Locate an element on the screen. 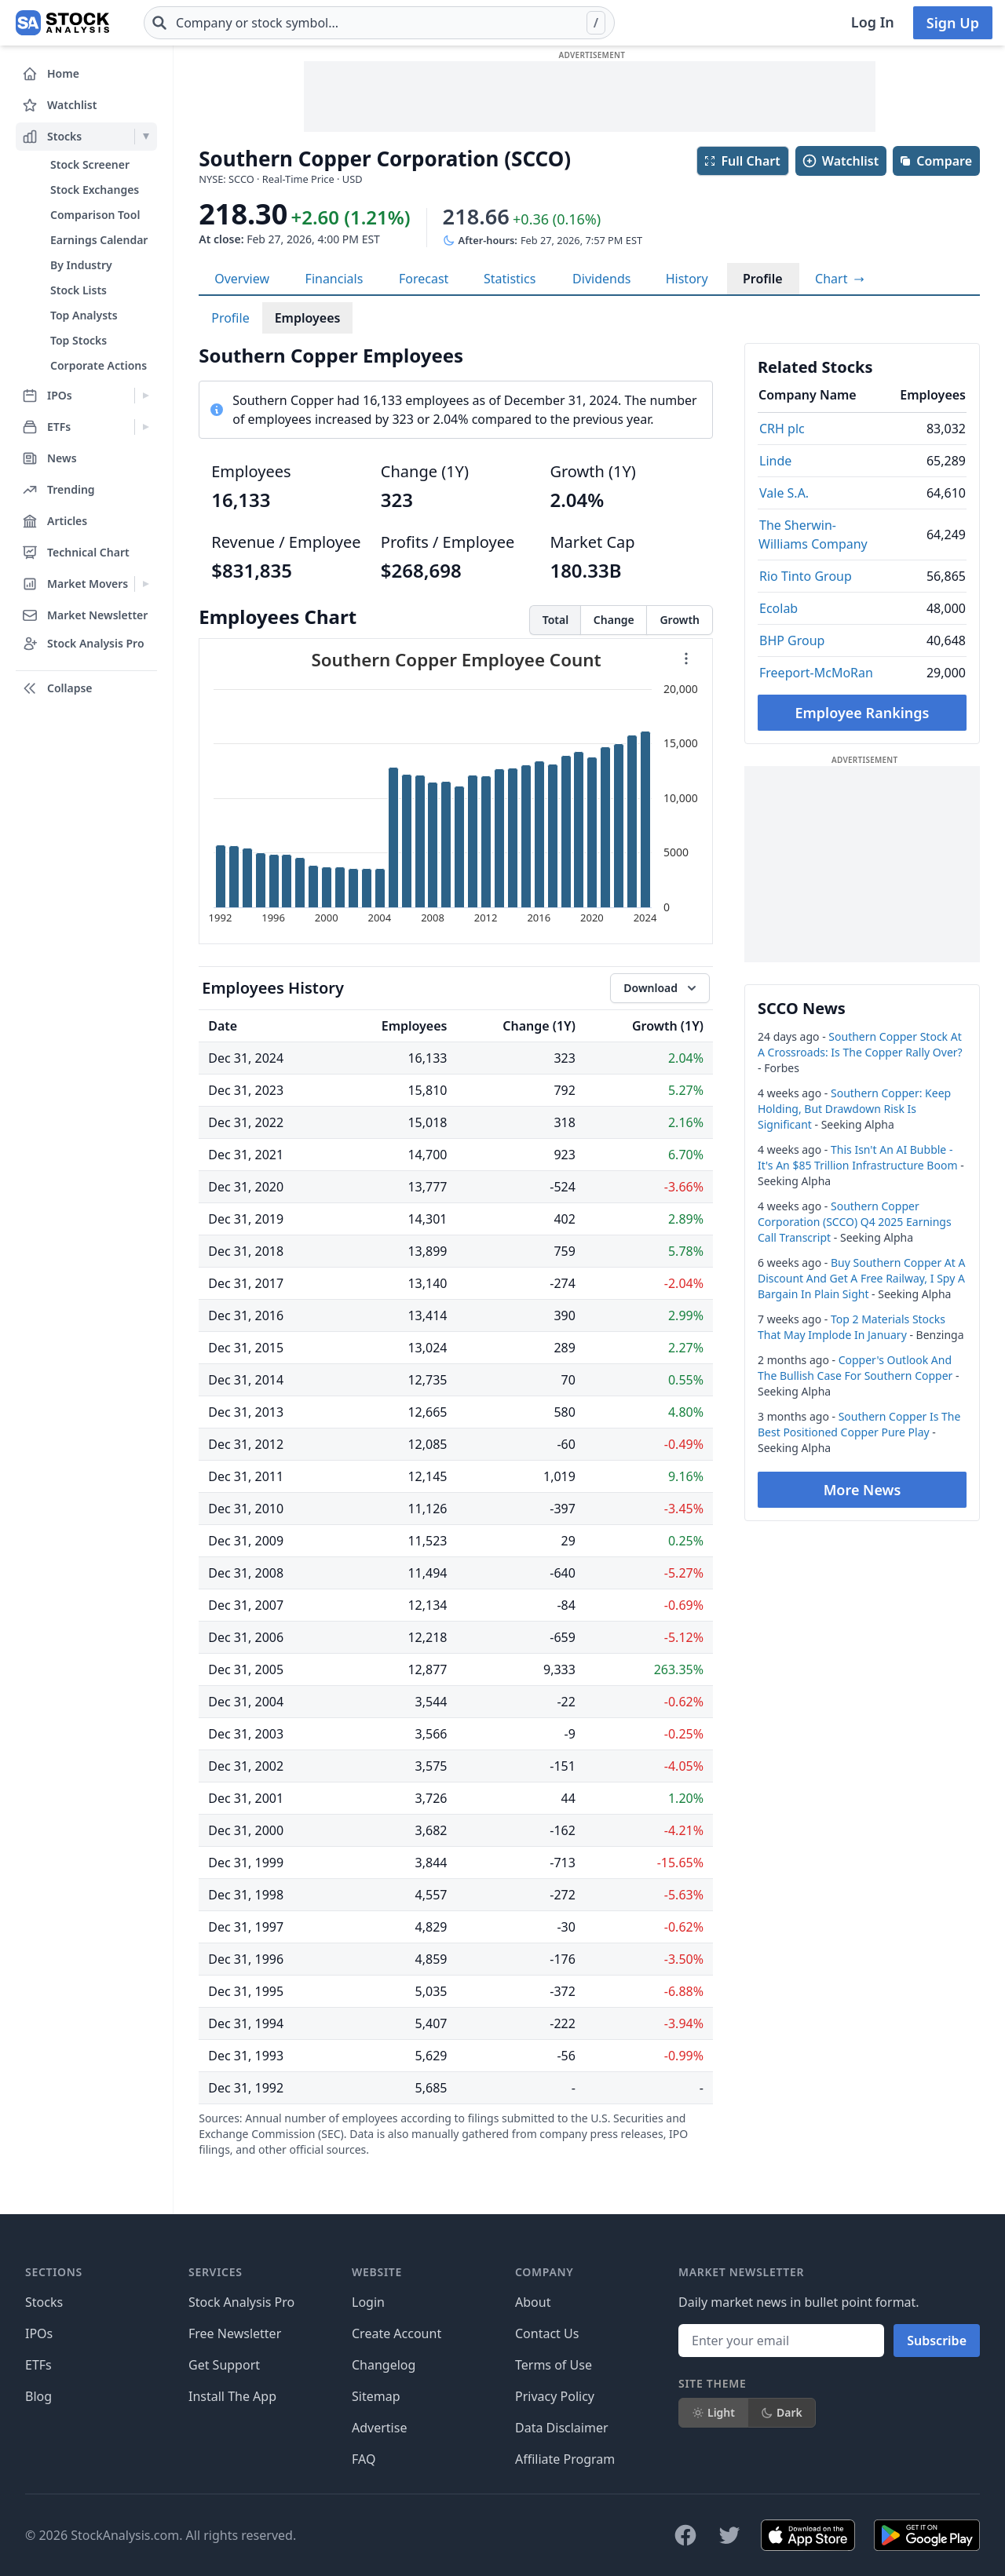 Image resolution: width=1005 pixels, height=2576 pixels. [Home page] is located at coordinates (62, 23).